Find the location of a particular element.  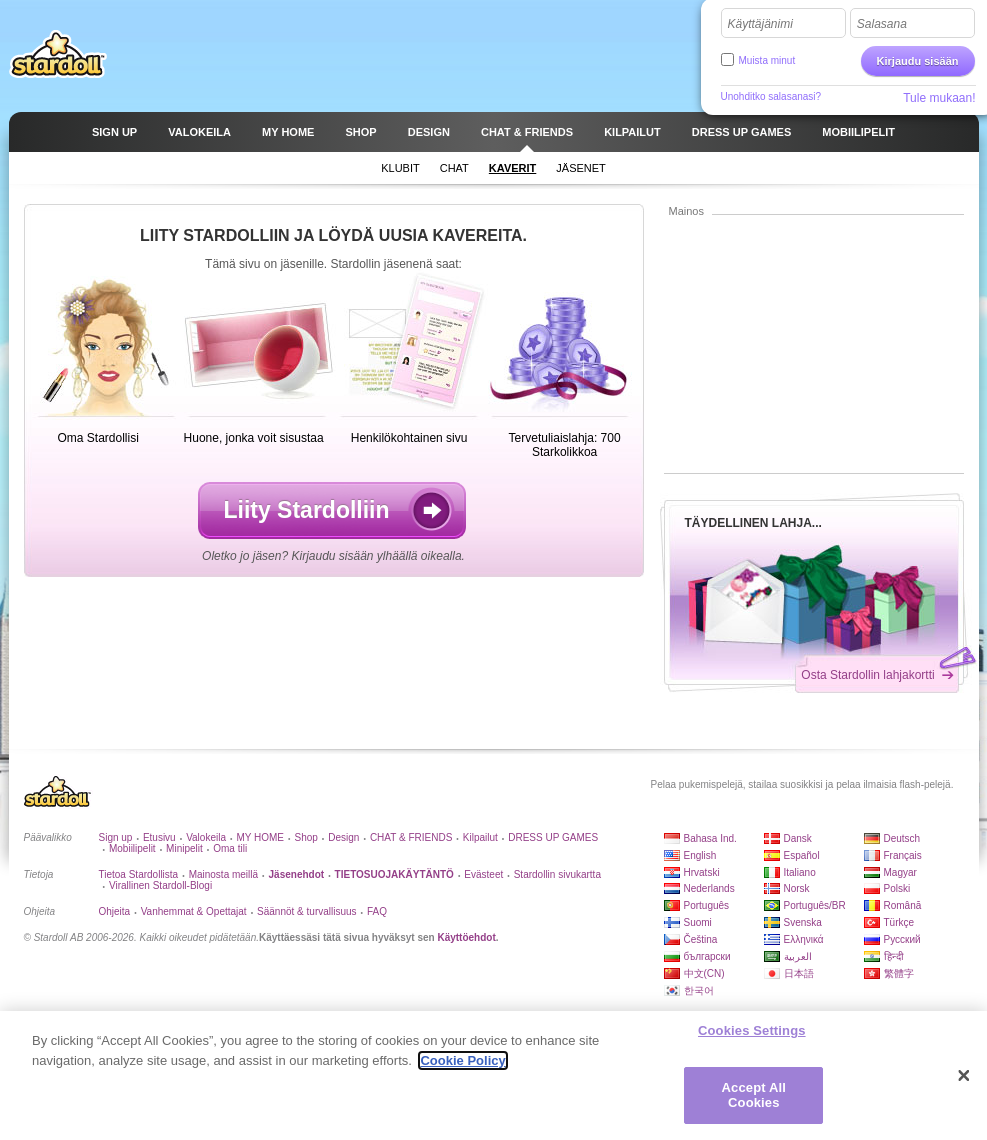

Säännöt & turvallisuus is located at coordinates (307, 911).